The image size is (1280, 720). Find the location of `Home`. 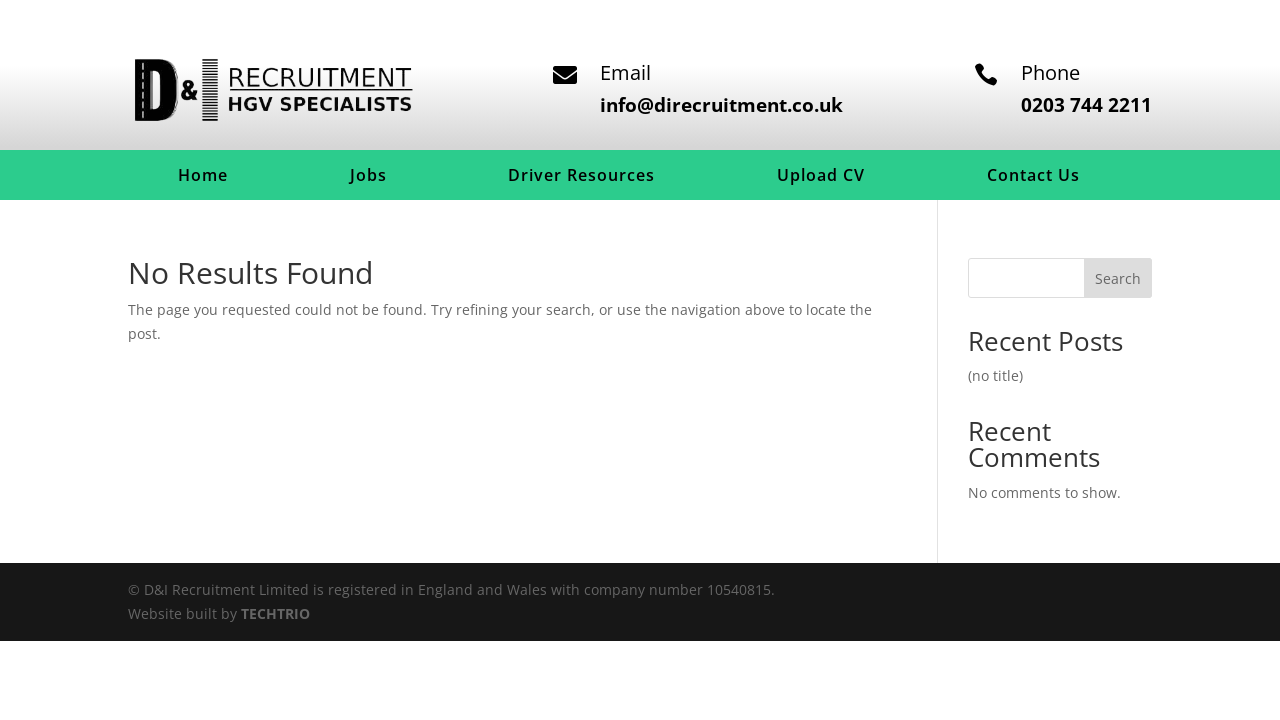

Home is located at coordinates (203, 177).